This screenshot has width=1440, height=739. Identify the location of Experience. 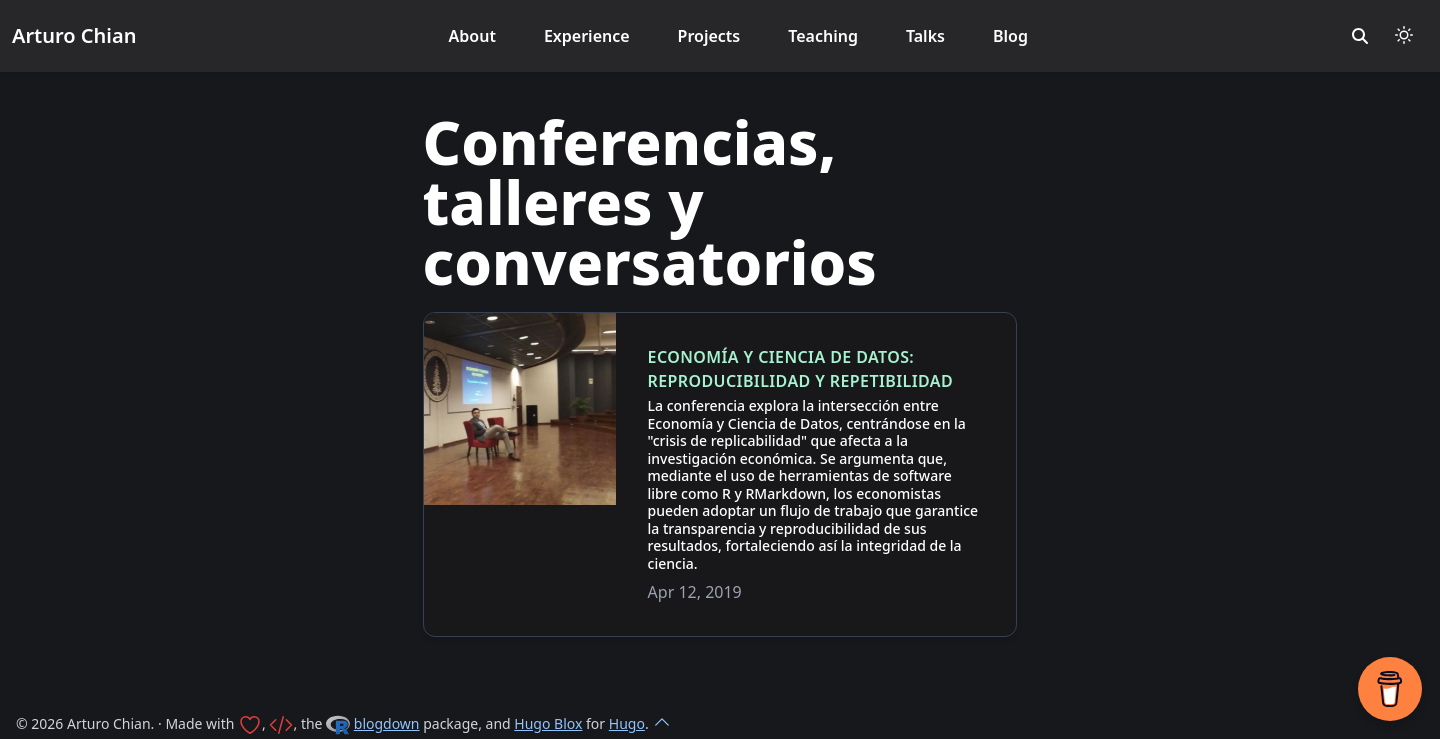
(587, 36).